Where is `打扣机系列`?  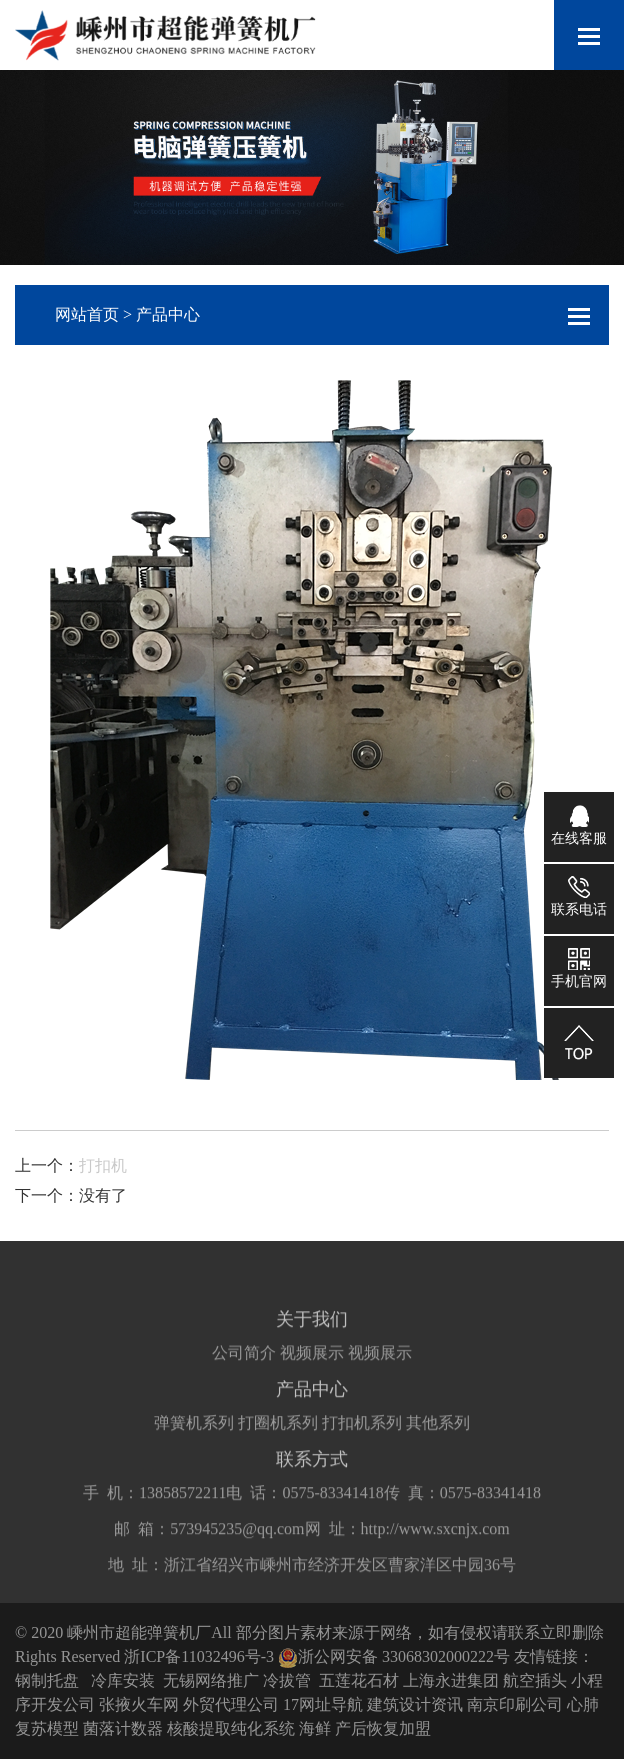 打扣机系列 is located at coordinates (362, 1433).